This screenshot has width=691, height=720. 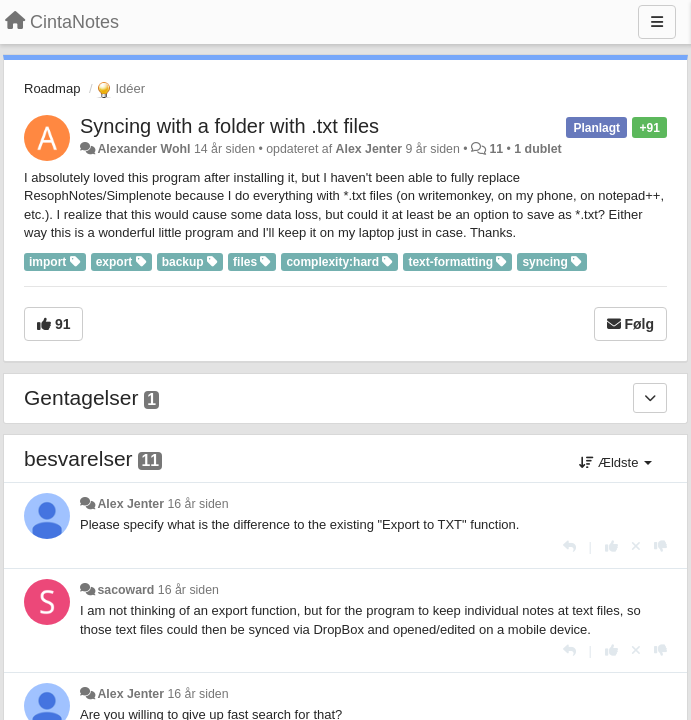 What do you see at coordinates (657, 22) in the screenshot?
I see `[Menu]` at bounding box center [657, 22].